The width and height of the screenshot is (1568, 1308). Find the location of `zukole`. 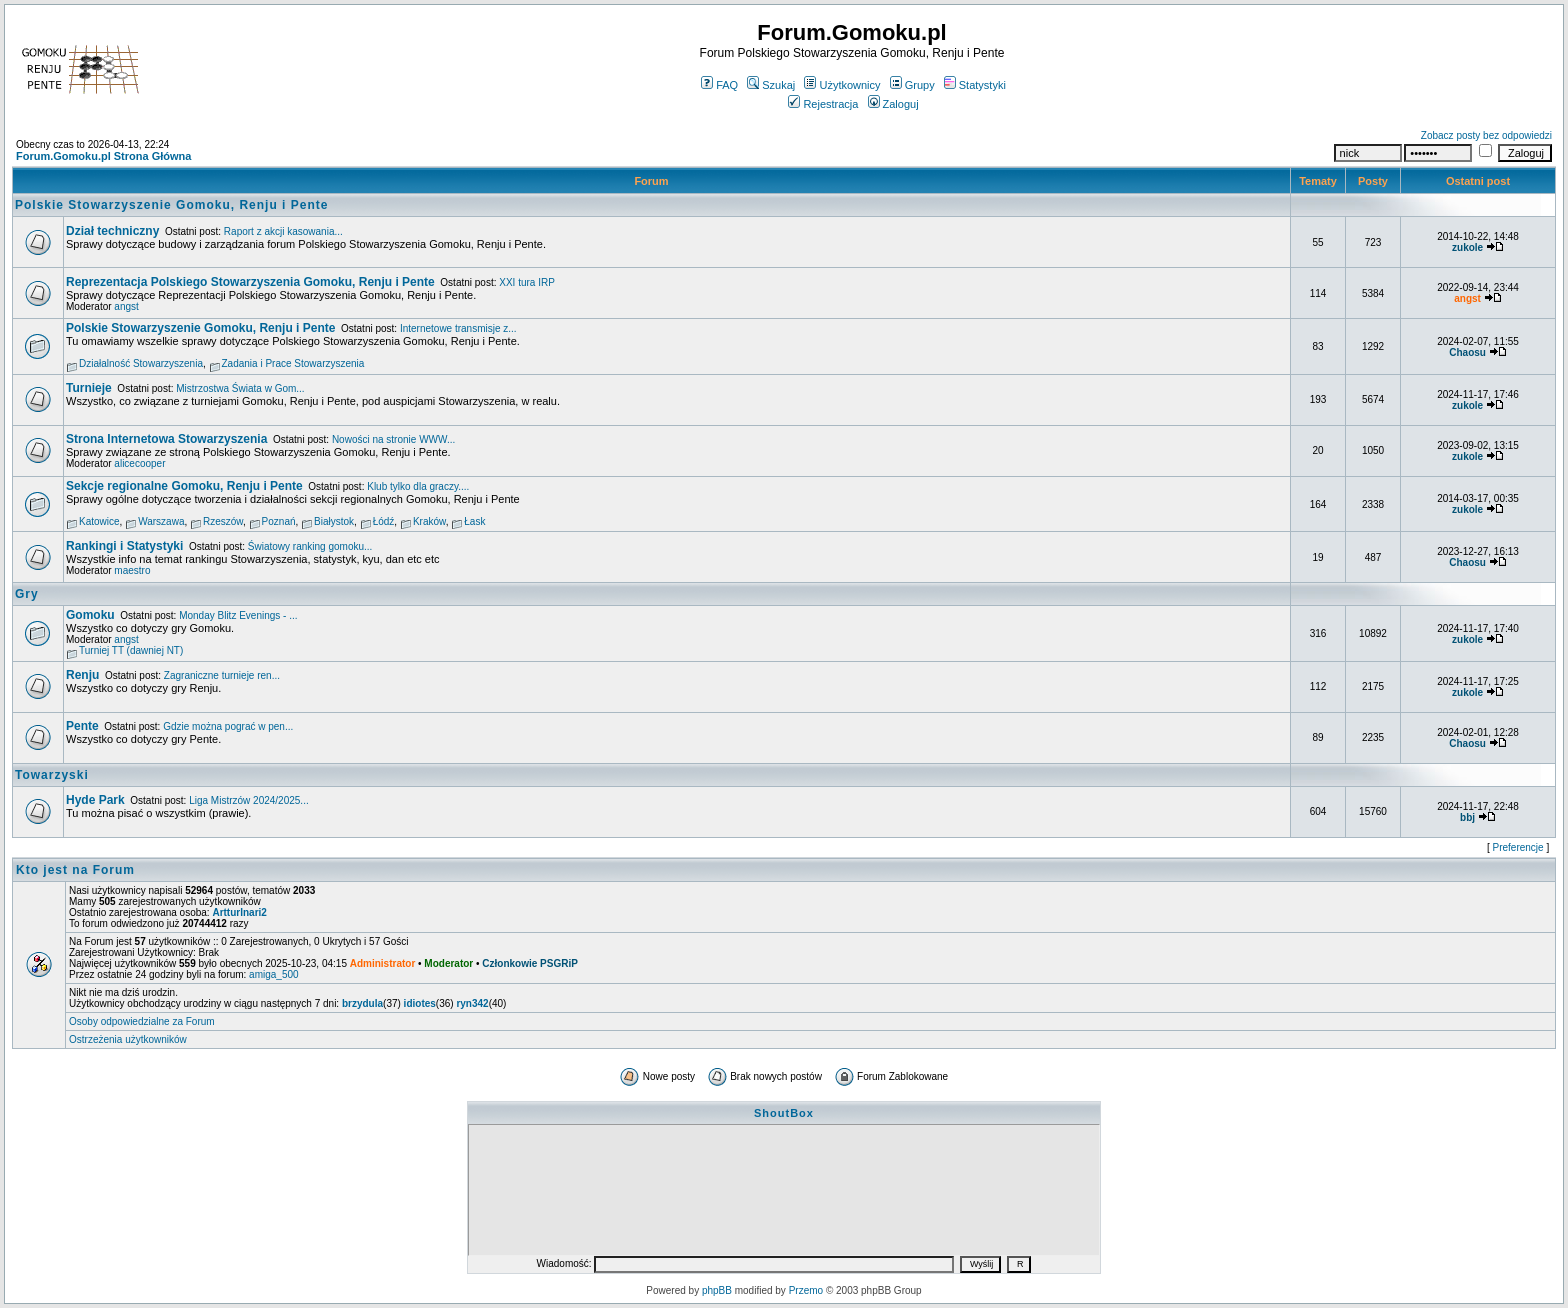

zukole is located at coordinates (1467, 247).